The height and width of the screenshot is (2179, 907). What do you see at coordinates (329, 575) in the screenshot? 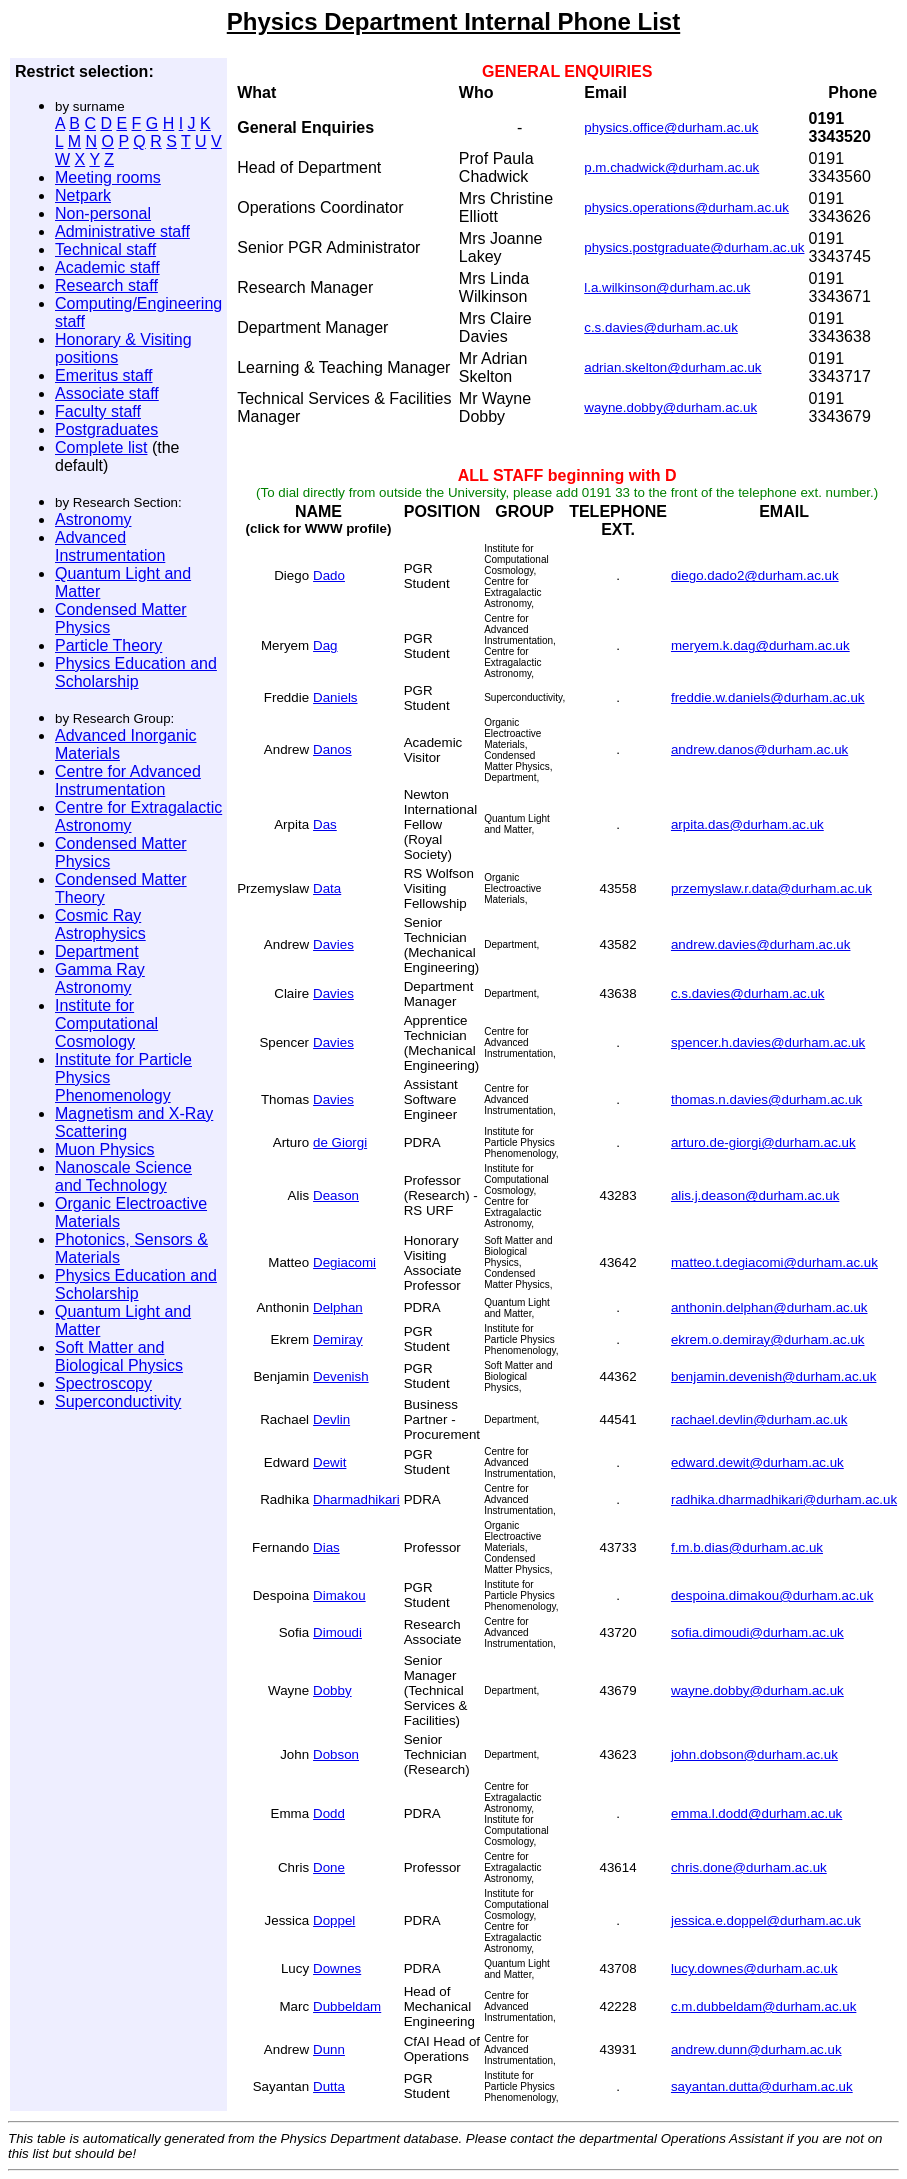
I see `Dado` at bounding box center [329, 575].